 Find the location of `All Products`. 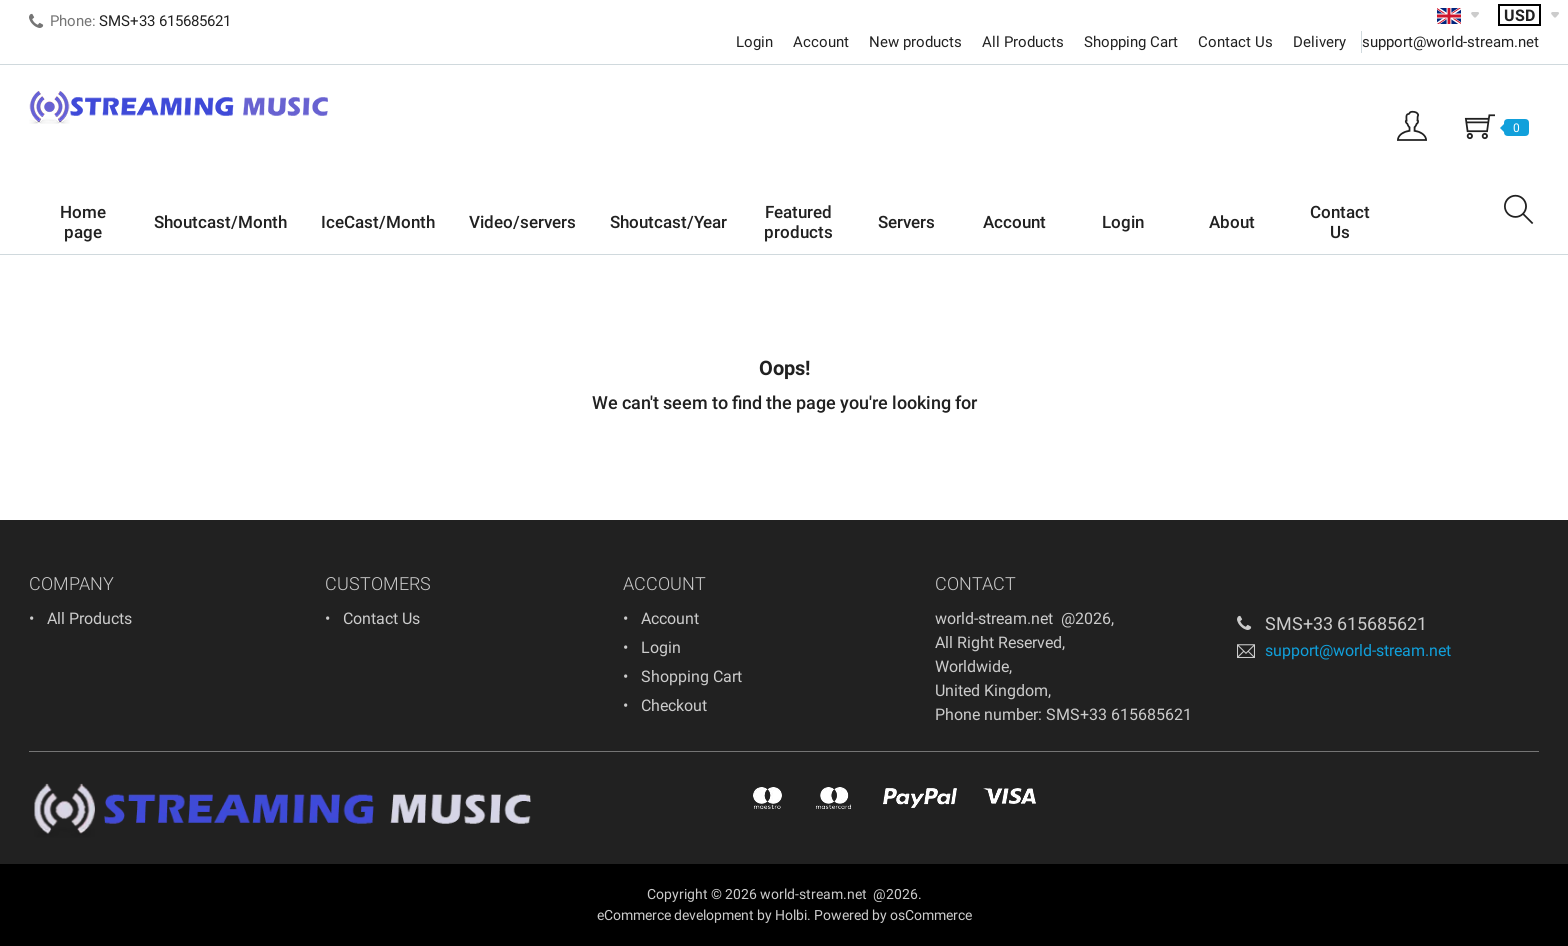

All Products is located at coordinates (1023, 42).